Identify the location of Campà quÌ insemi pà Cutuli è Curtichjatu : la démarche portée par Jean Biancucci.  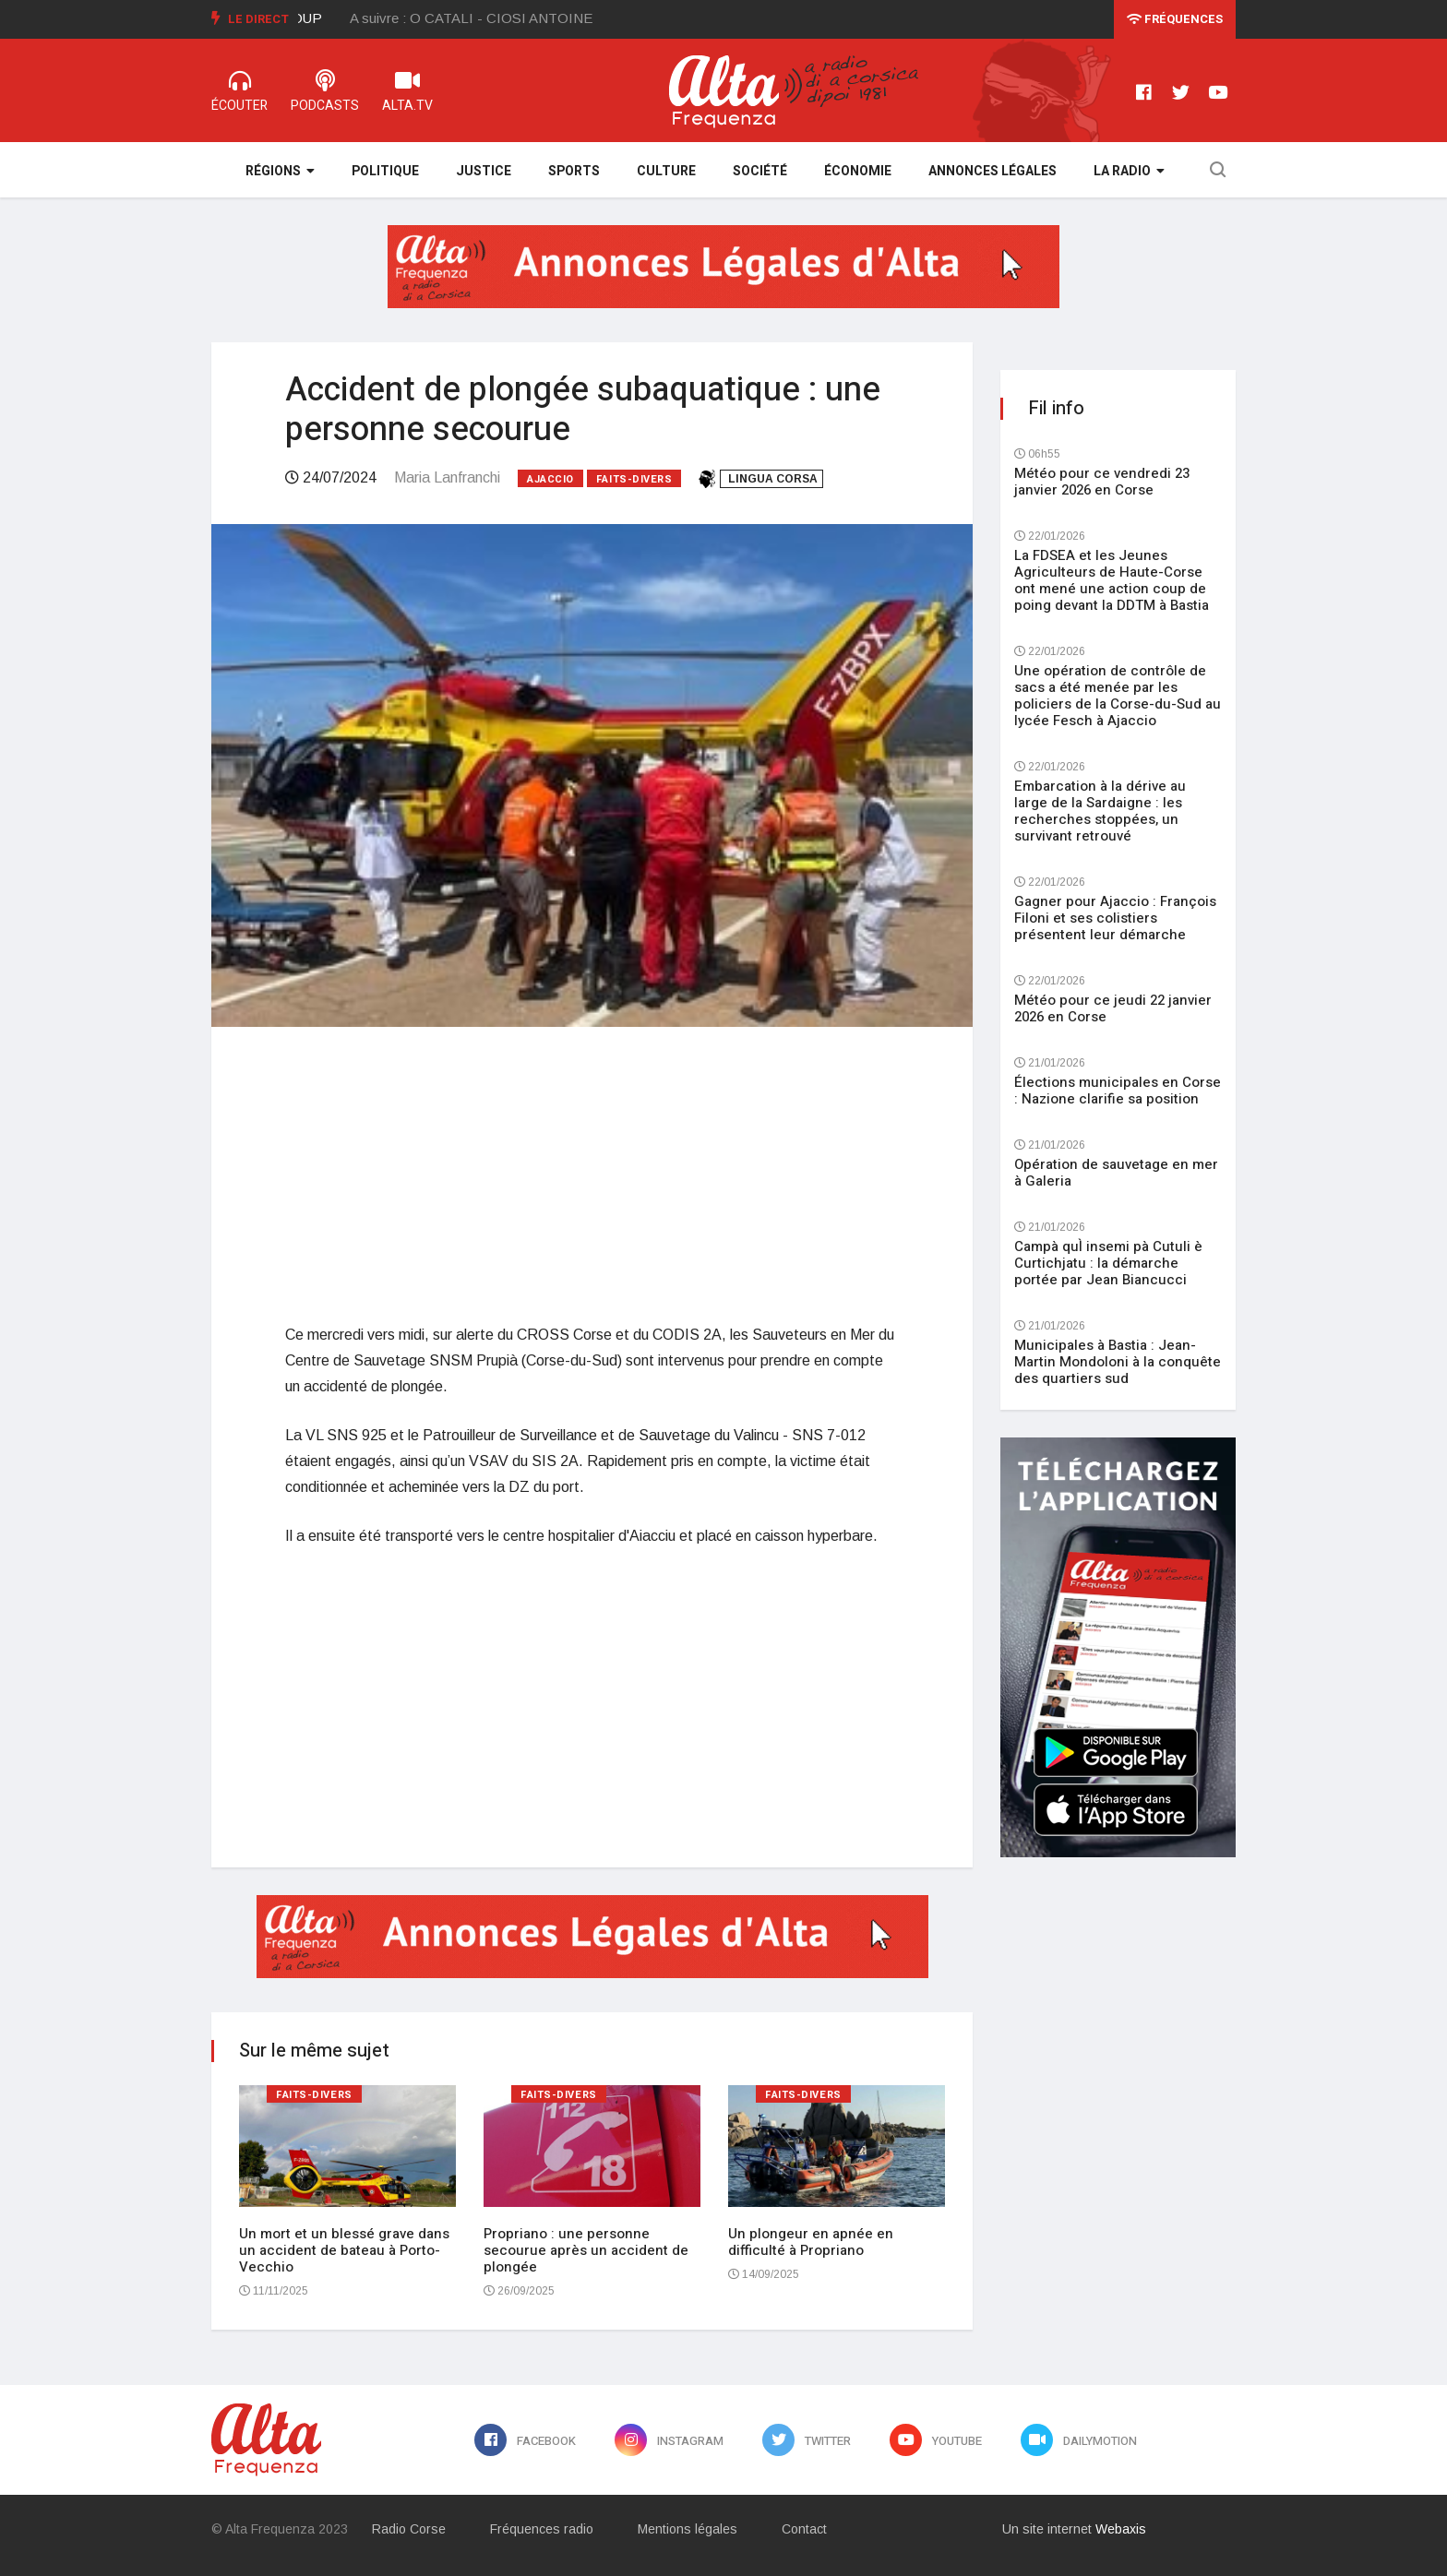
(1108, 1263).